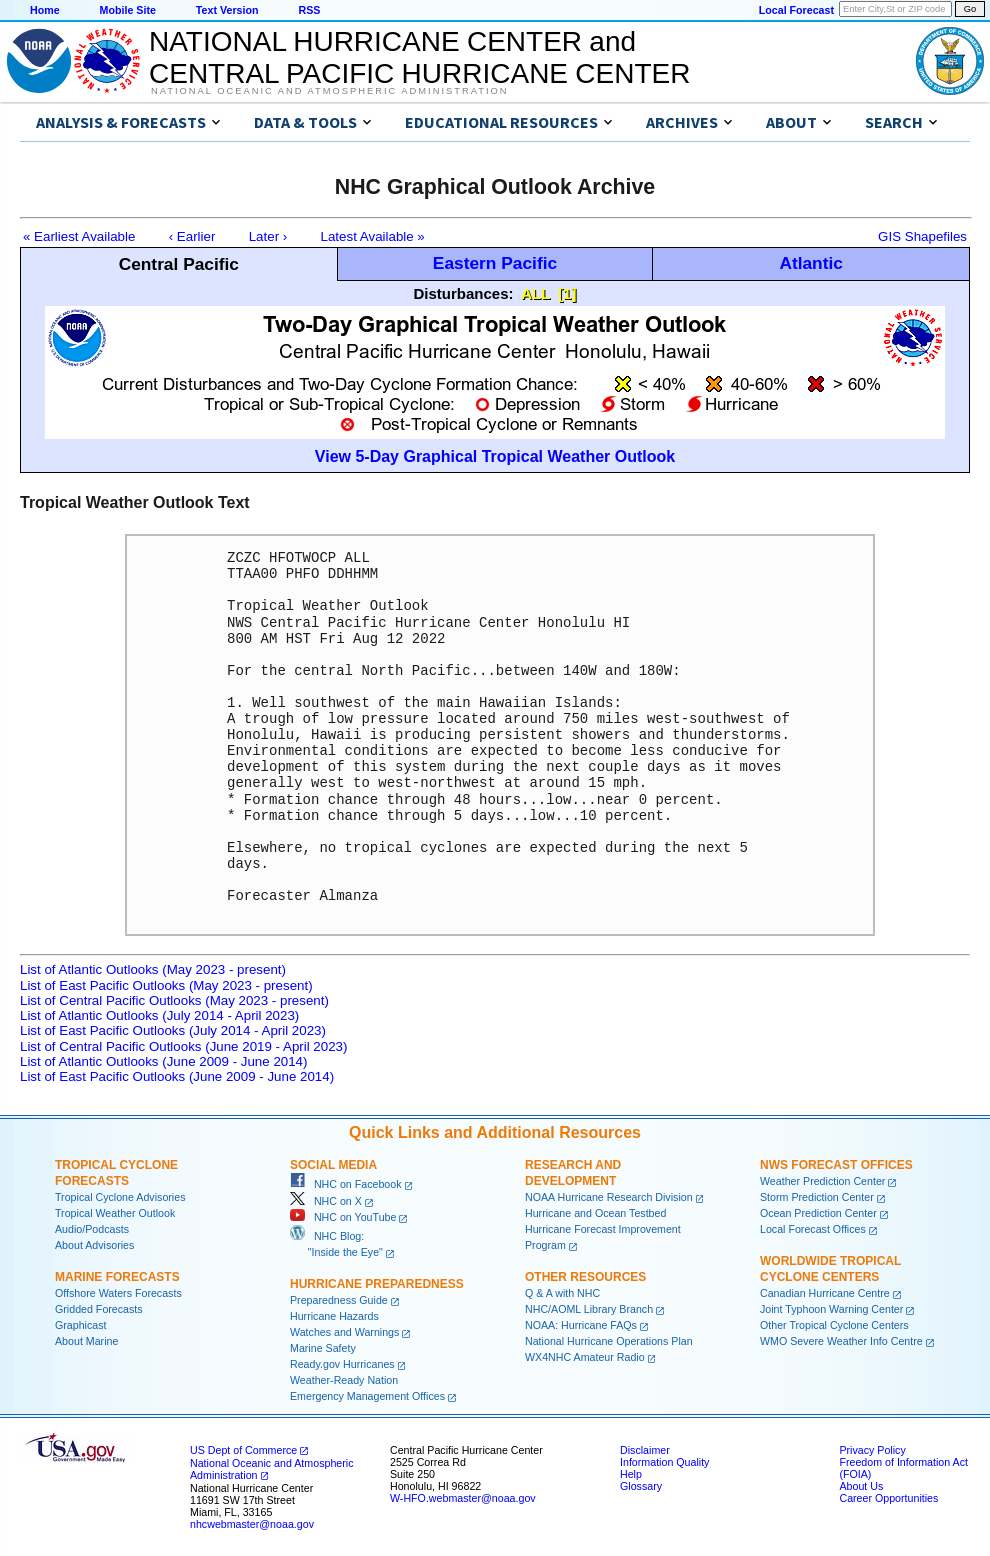 The image size is (990, 1556). What do you see at coordinates (535, 293) in the screenshot?
I see `ALL` at bounding box center [535, 293].